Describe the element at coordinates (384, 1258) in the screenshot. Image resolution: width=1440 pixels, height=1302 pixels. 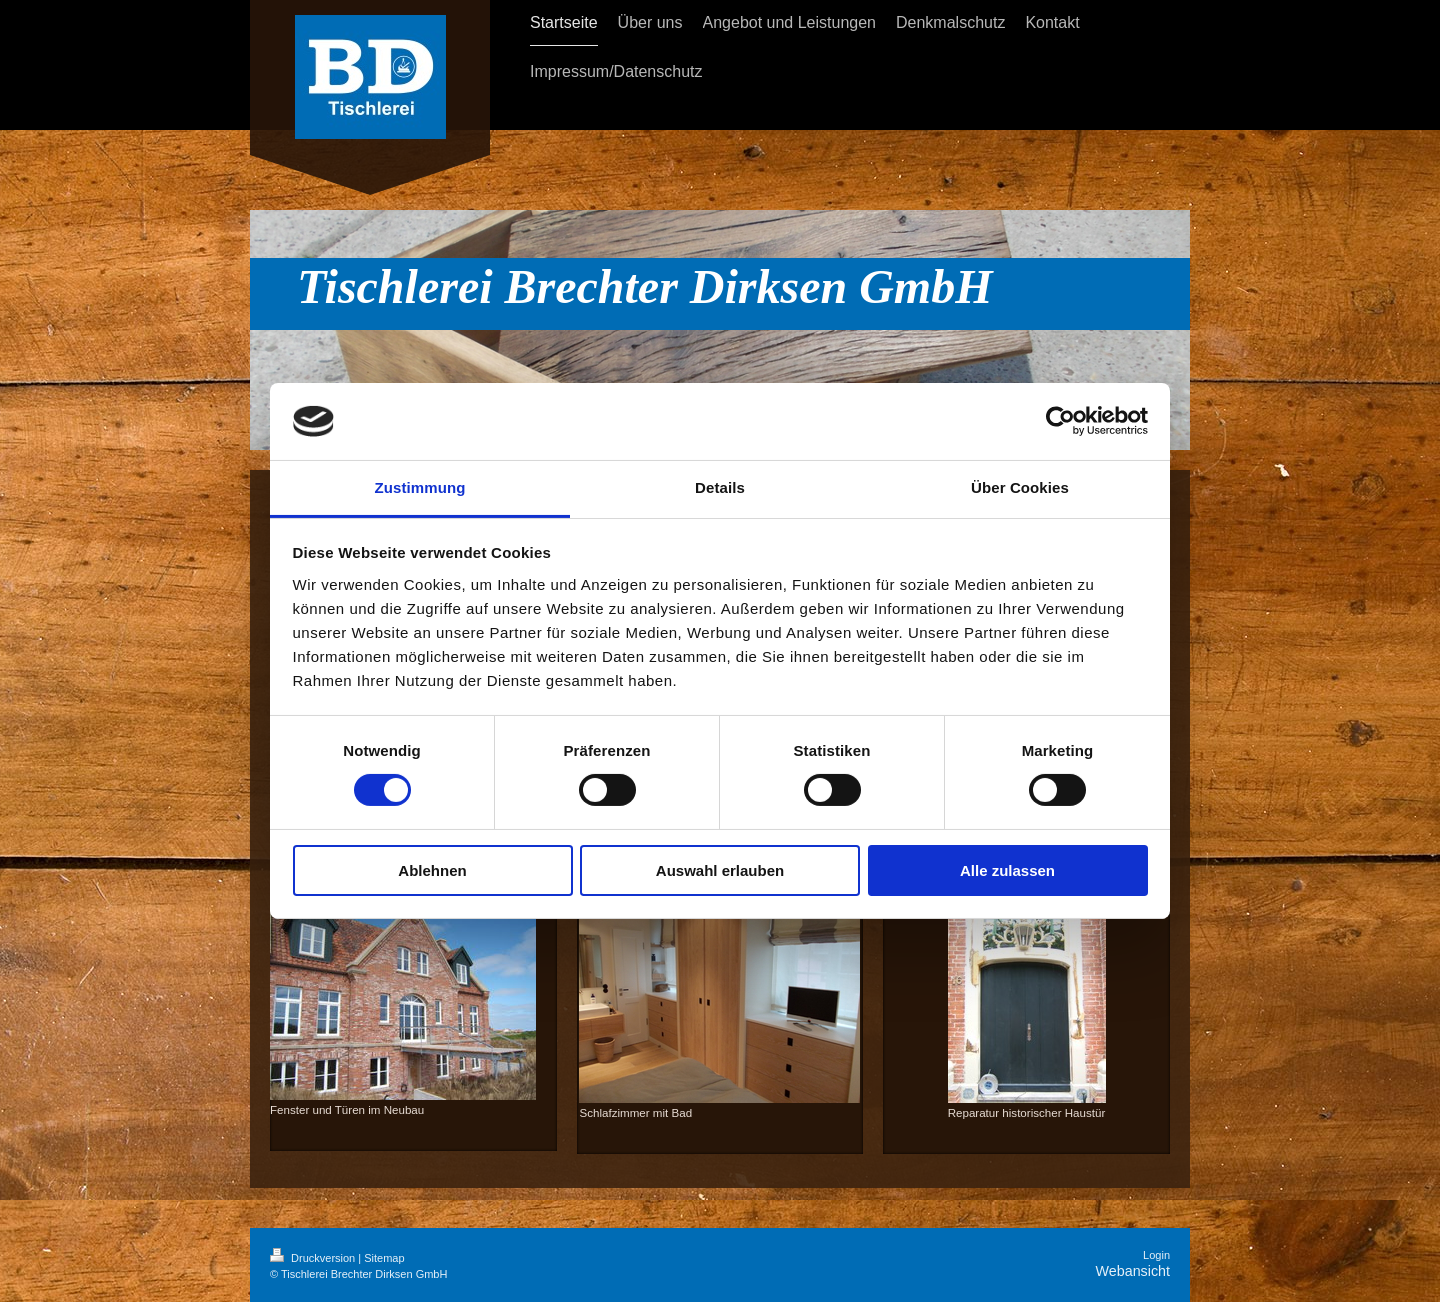
I see `Sitemap` at that location.